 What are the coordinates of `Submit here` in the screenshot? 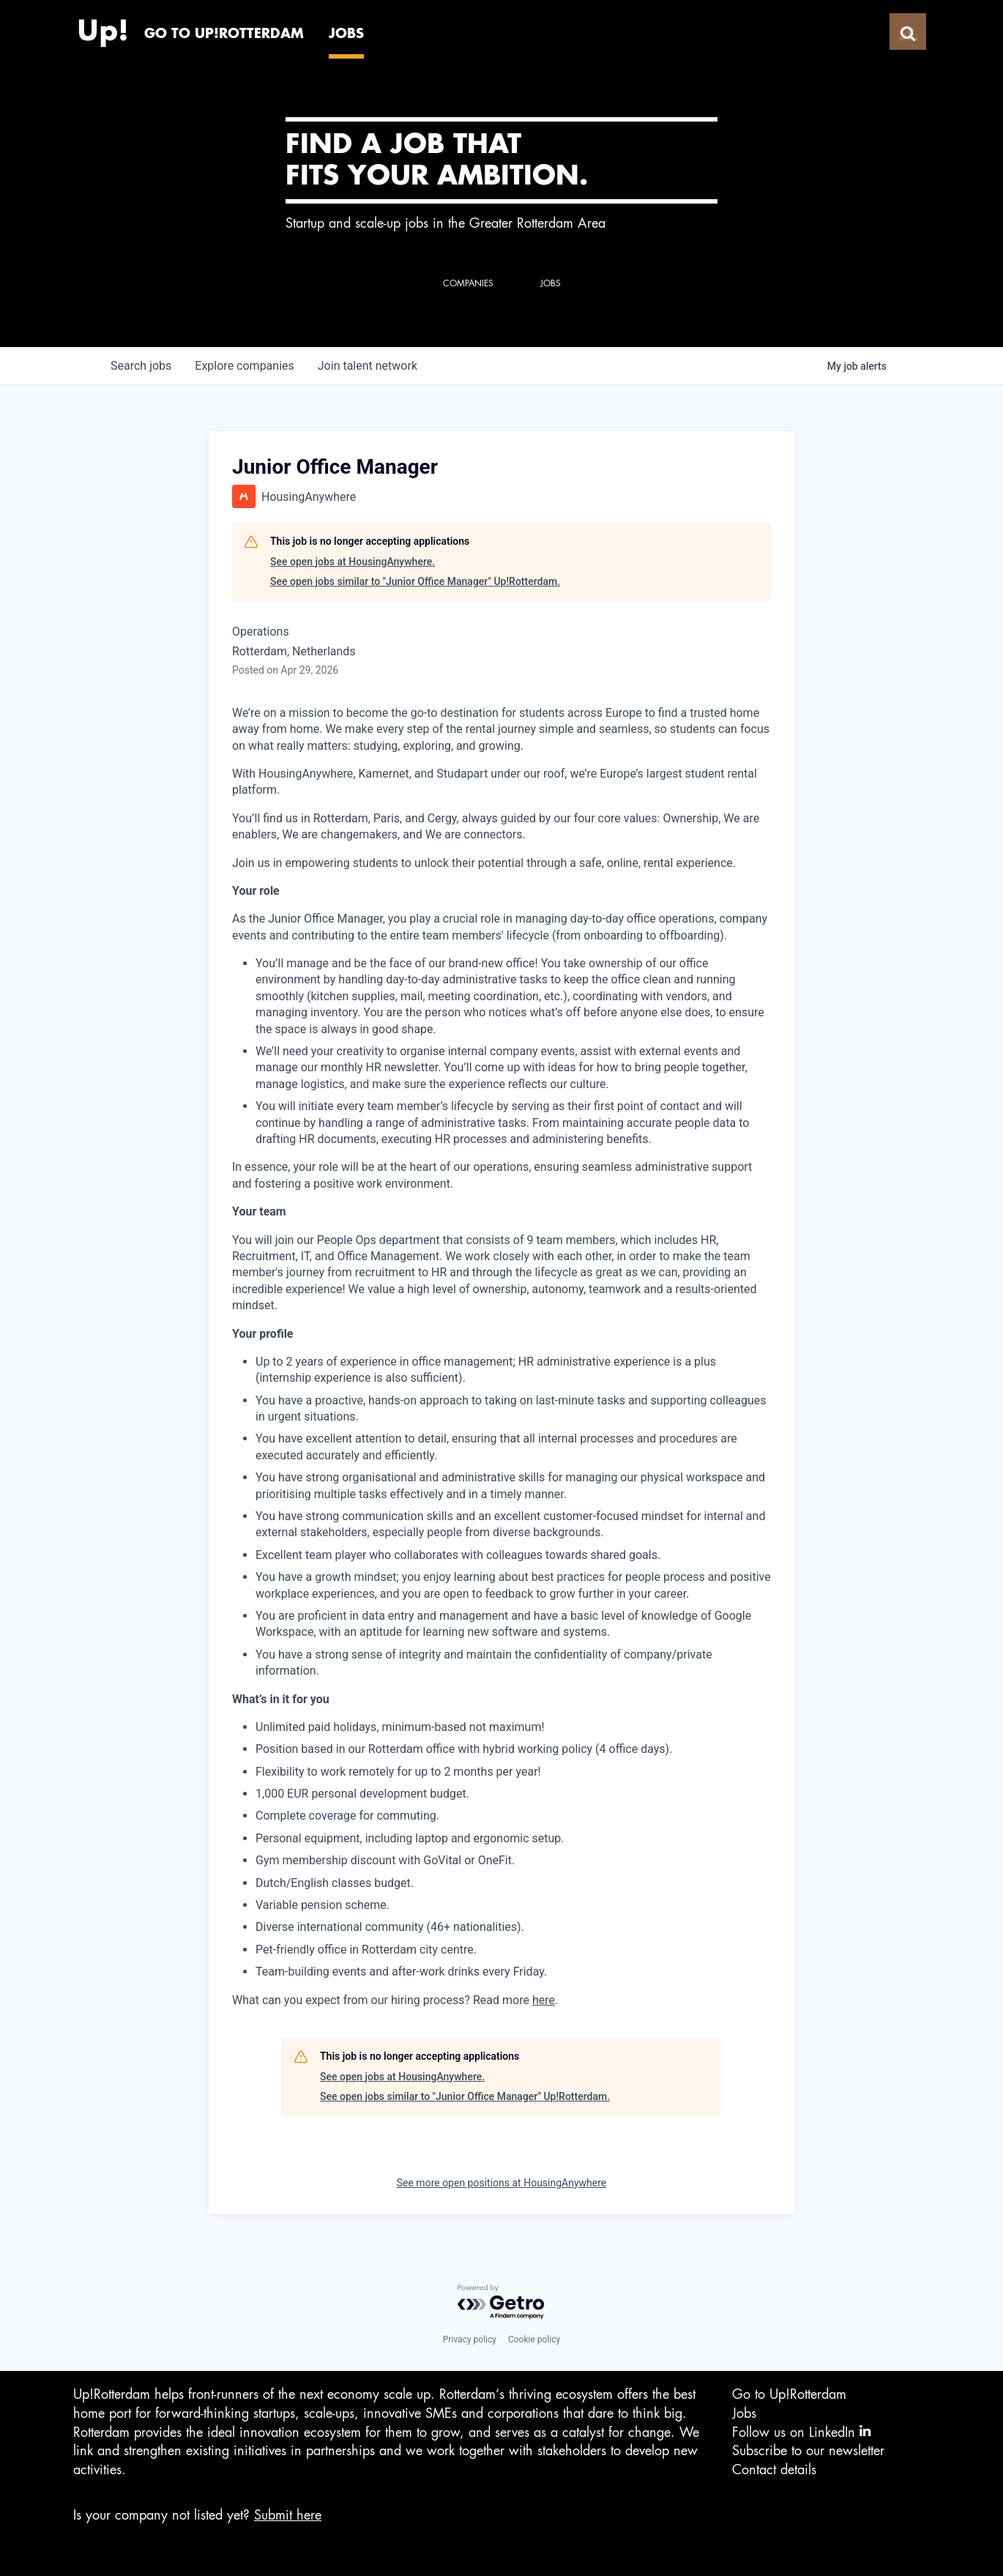 It's located at (287, 2515).